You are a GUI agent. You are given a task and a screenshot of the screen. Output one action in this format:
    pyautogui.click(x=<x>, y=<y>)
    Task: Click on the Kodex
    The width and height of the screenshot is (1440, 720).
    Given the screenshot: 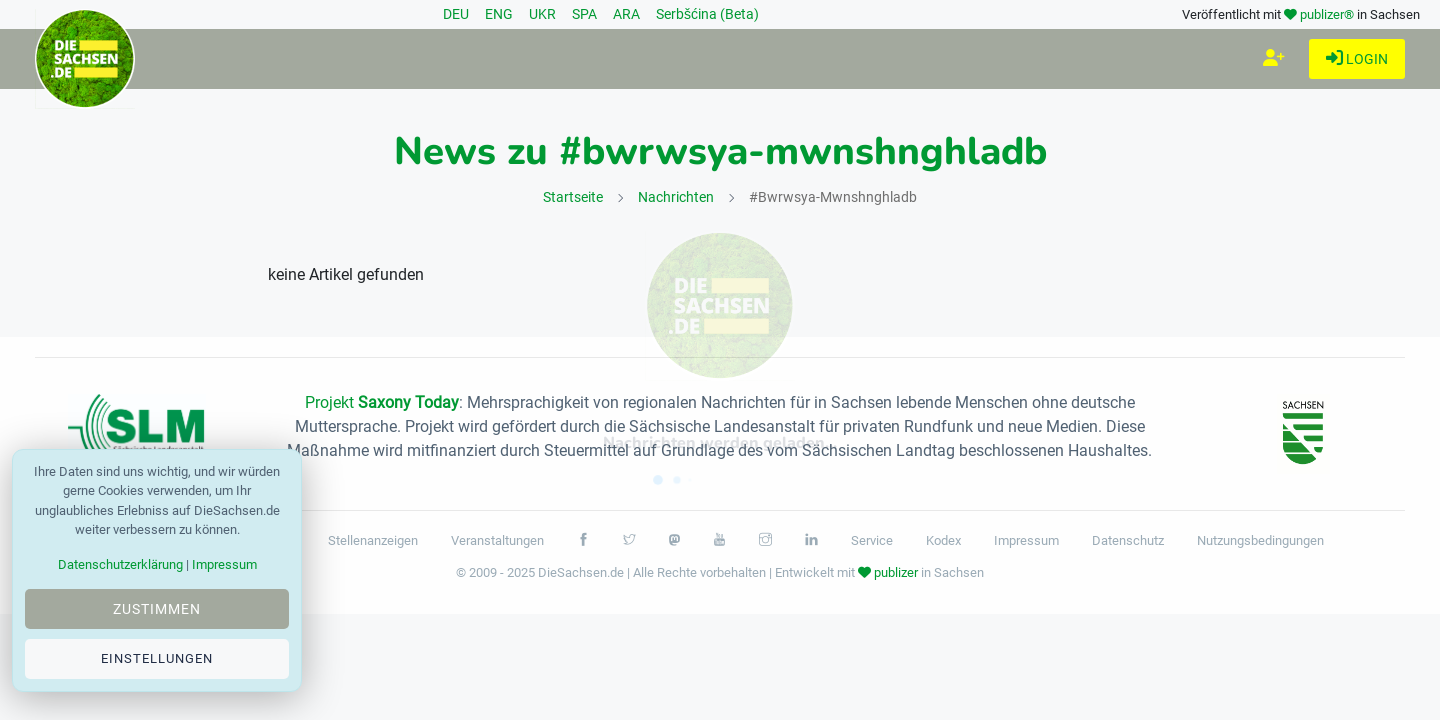 What is the action you would take?
    pyautogui.click(x=943, y=540)
    